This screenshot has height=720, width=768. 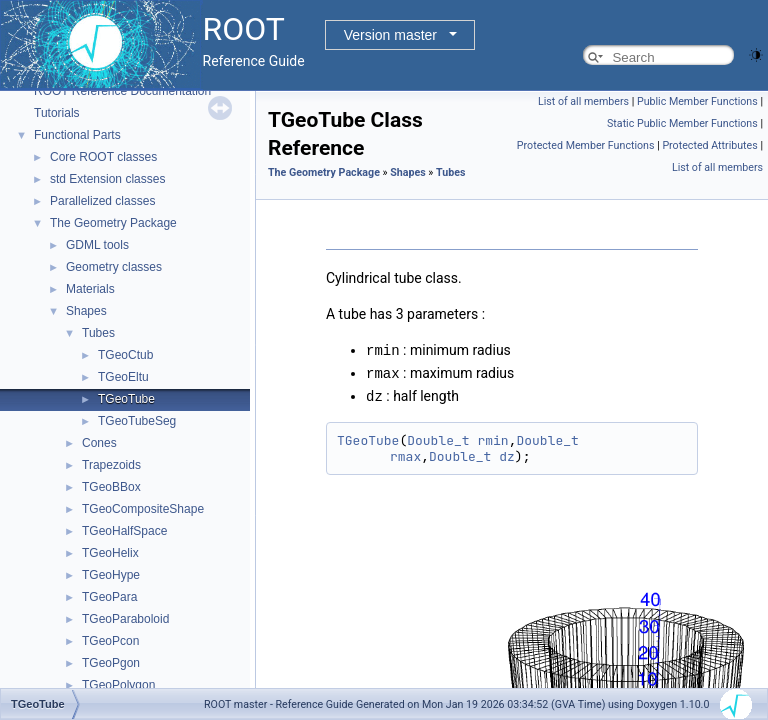 I want to click on Protected Attributes, so click(x=709, y=145).